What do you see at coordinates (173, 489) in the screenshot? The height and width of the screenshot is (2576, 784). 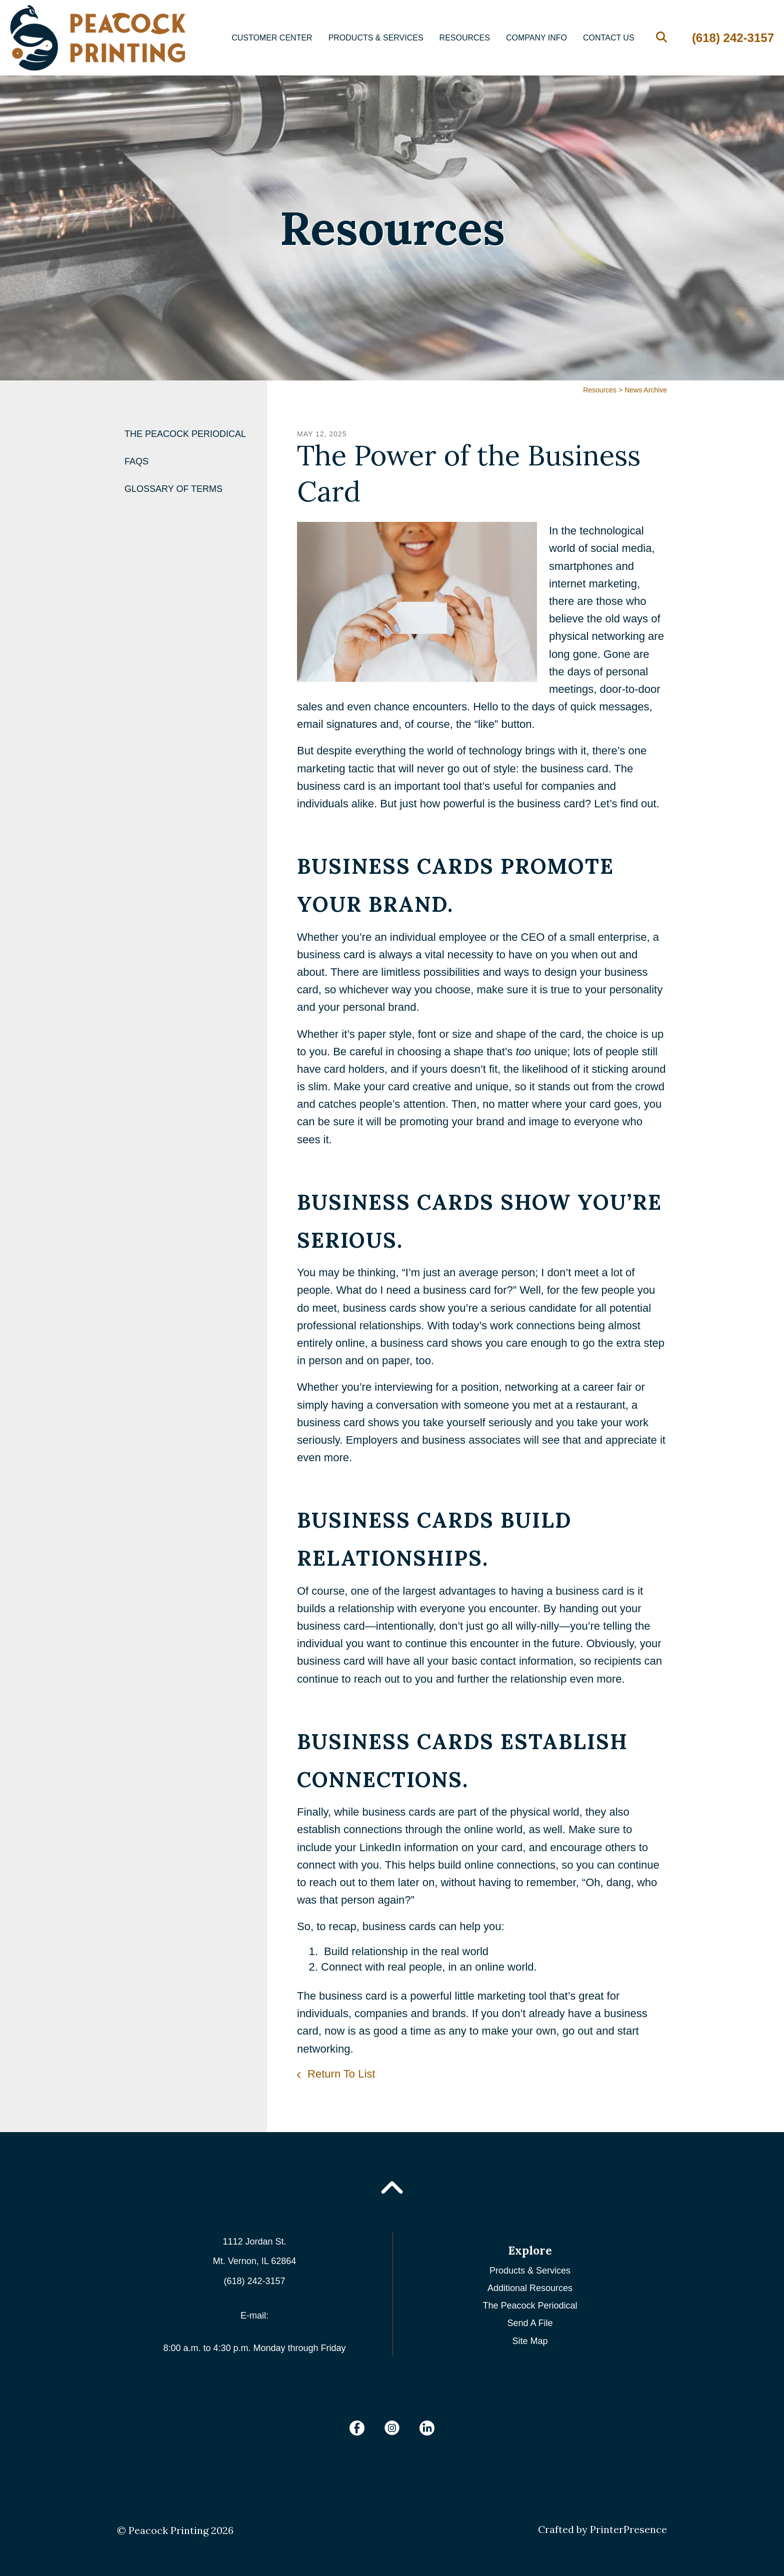 I see `Glossary Of Terms` at bounding box center [173, 489].